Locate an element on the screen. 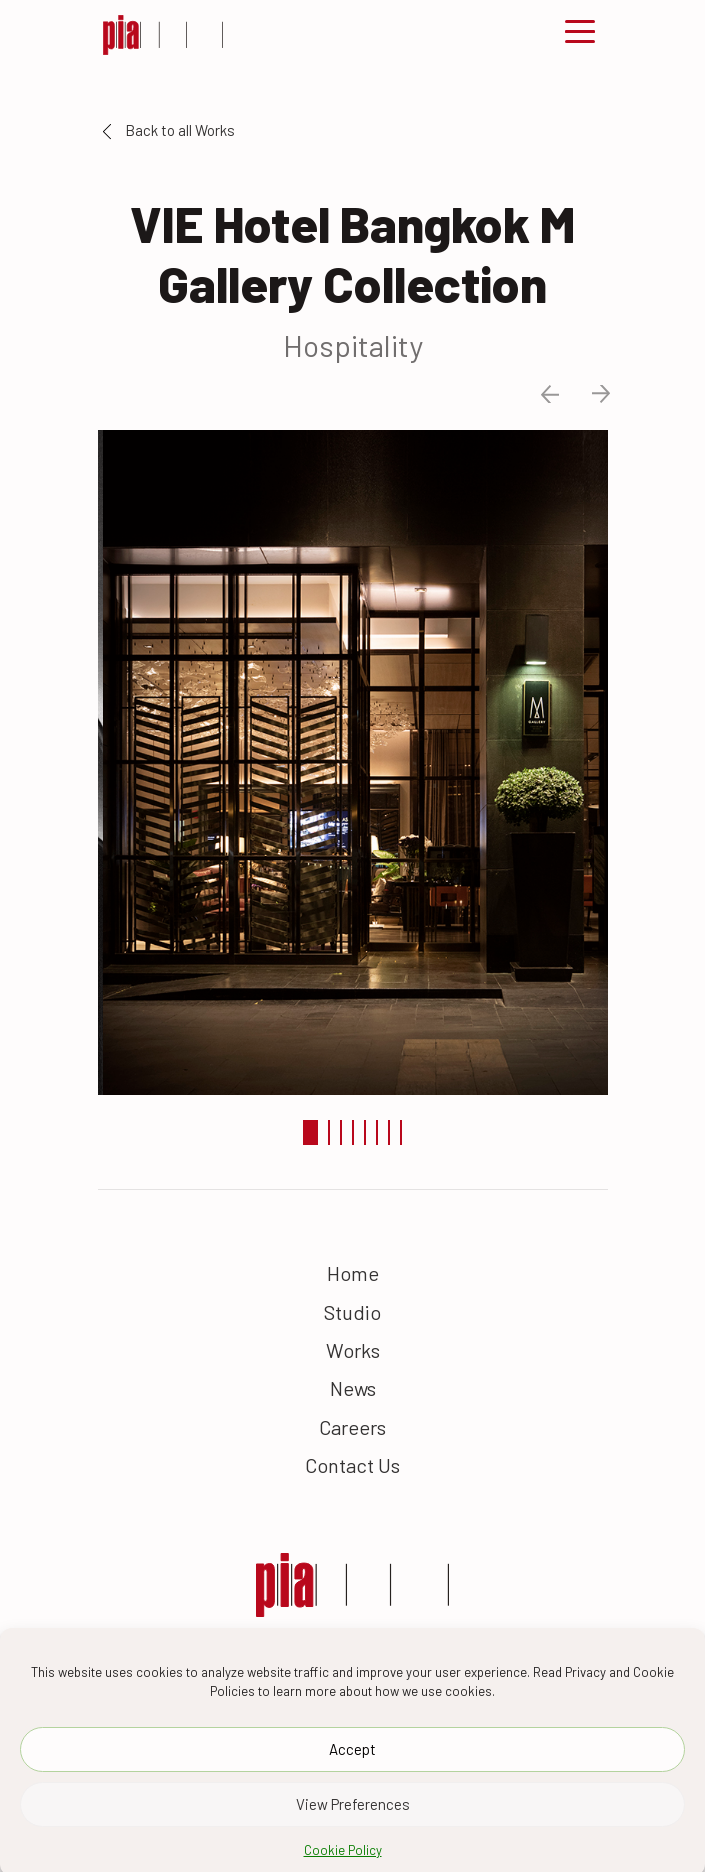  7 [tab] is located at coordinates (389, 1132).